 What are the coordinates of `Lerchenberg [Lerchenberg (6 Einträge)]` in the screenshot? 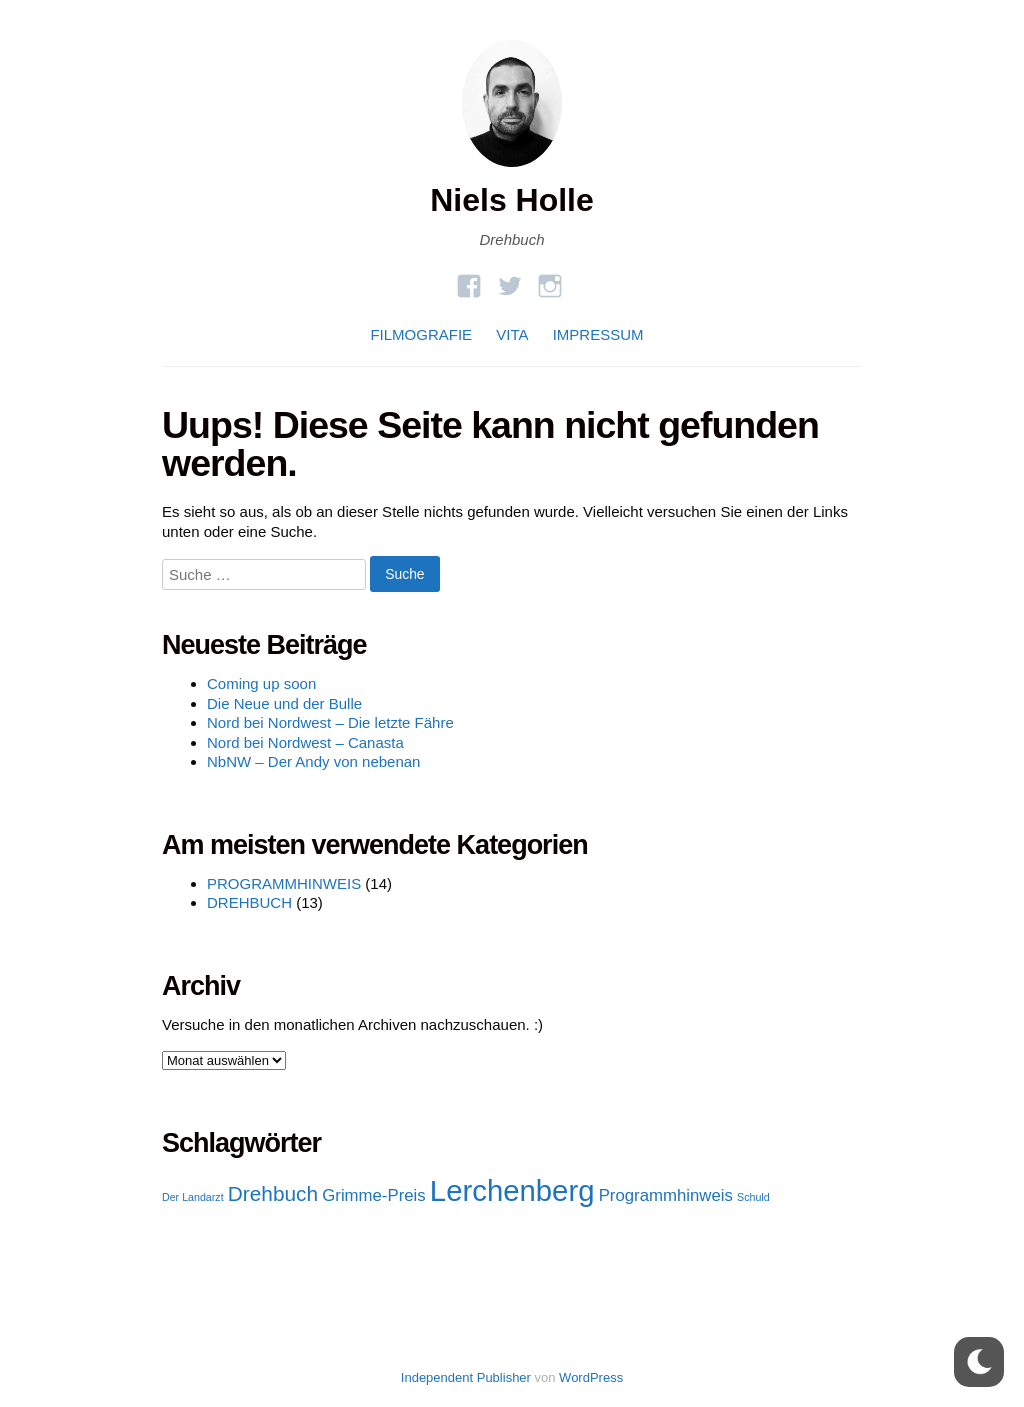 It's located at (512, 1190).